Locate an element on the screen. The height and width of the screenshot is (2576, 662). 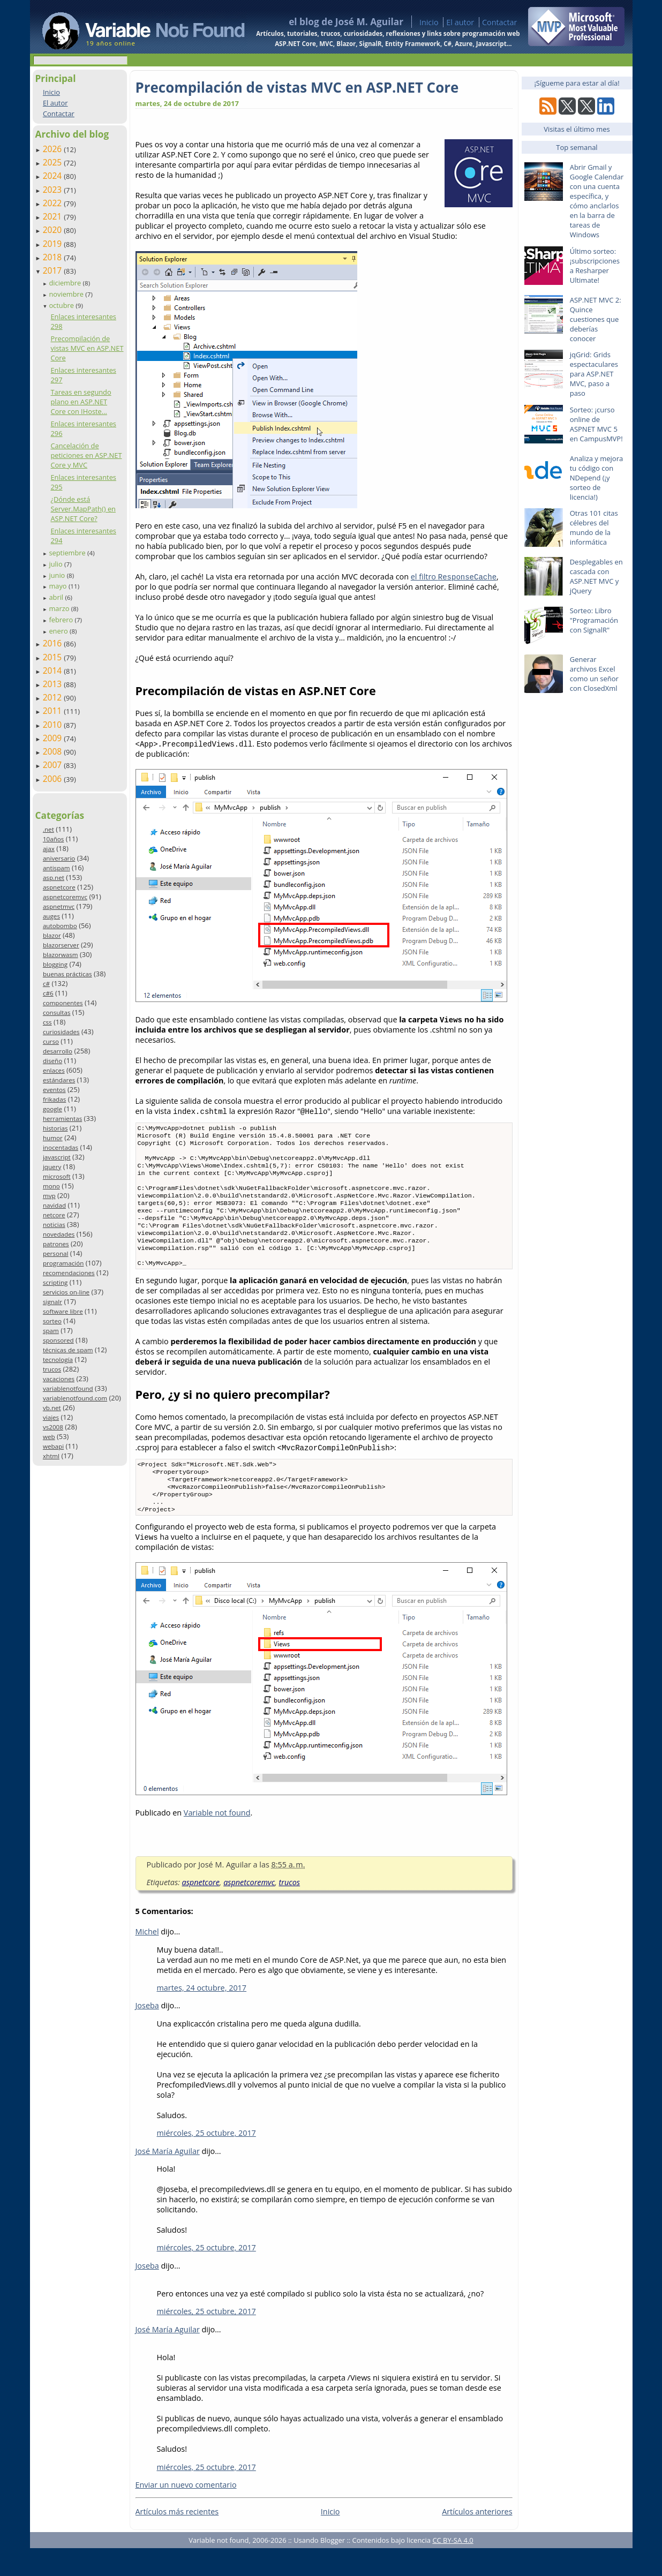
marzo is located at coordinates (60, 608).